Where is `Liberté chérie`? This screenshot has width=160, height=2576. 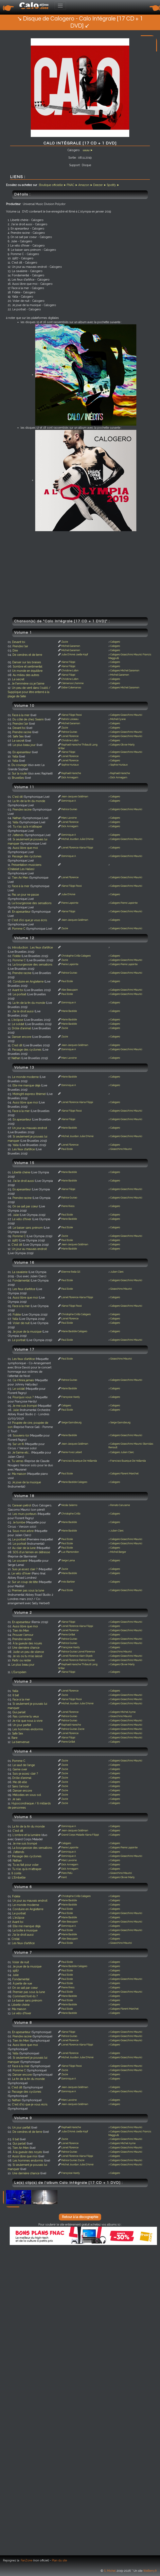
Liberté chérie is located at coordinates (21, 1172).